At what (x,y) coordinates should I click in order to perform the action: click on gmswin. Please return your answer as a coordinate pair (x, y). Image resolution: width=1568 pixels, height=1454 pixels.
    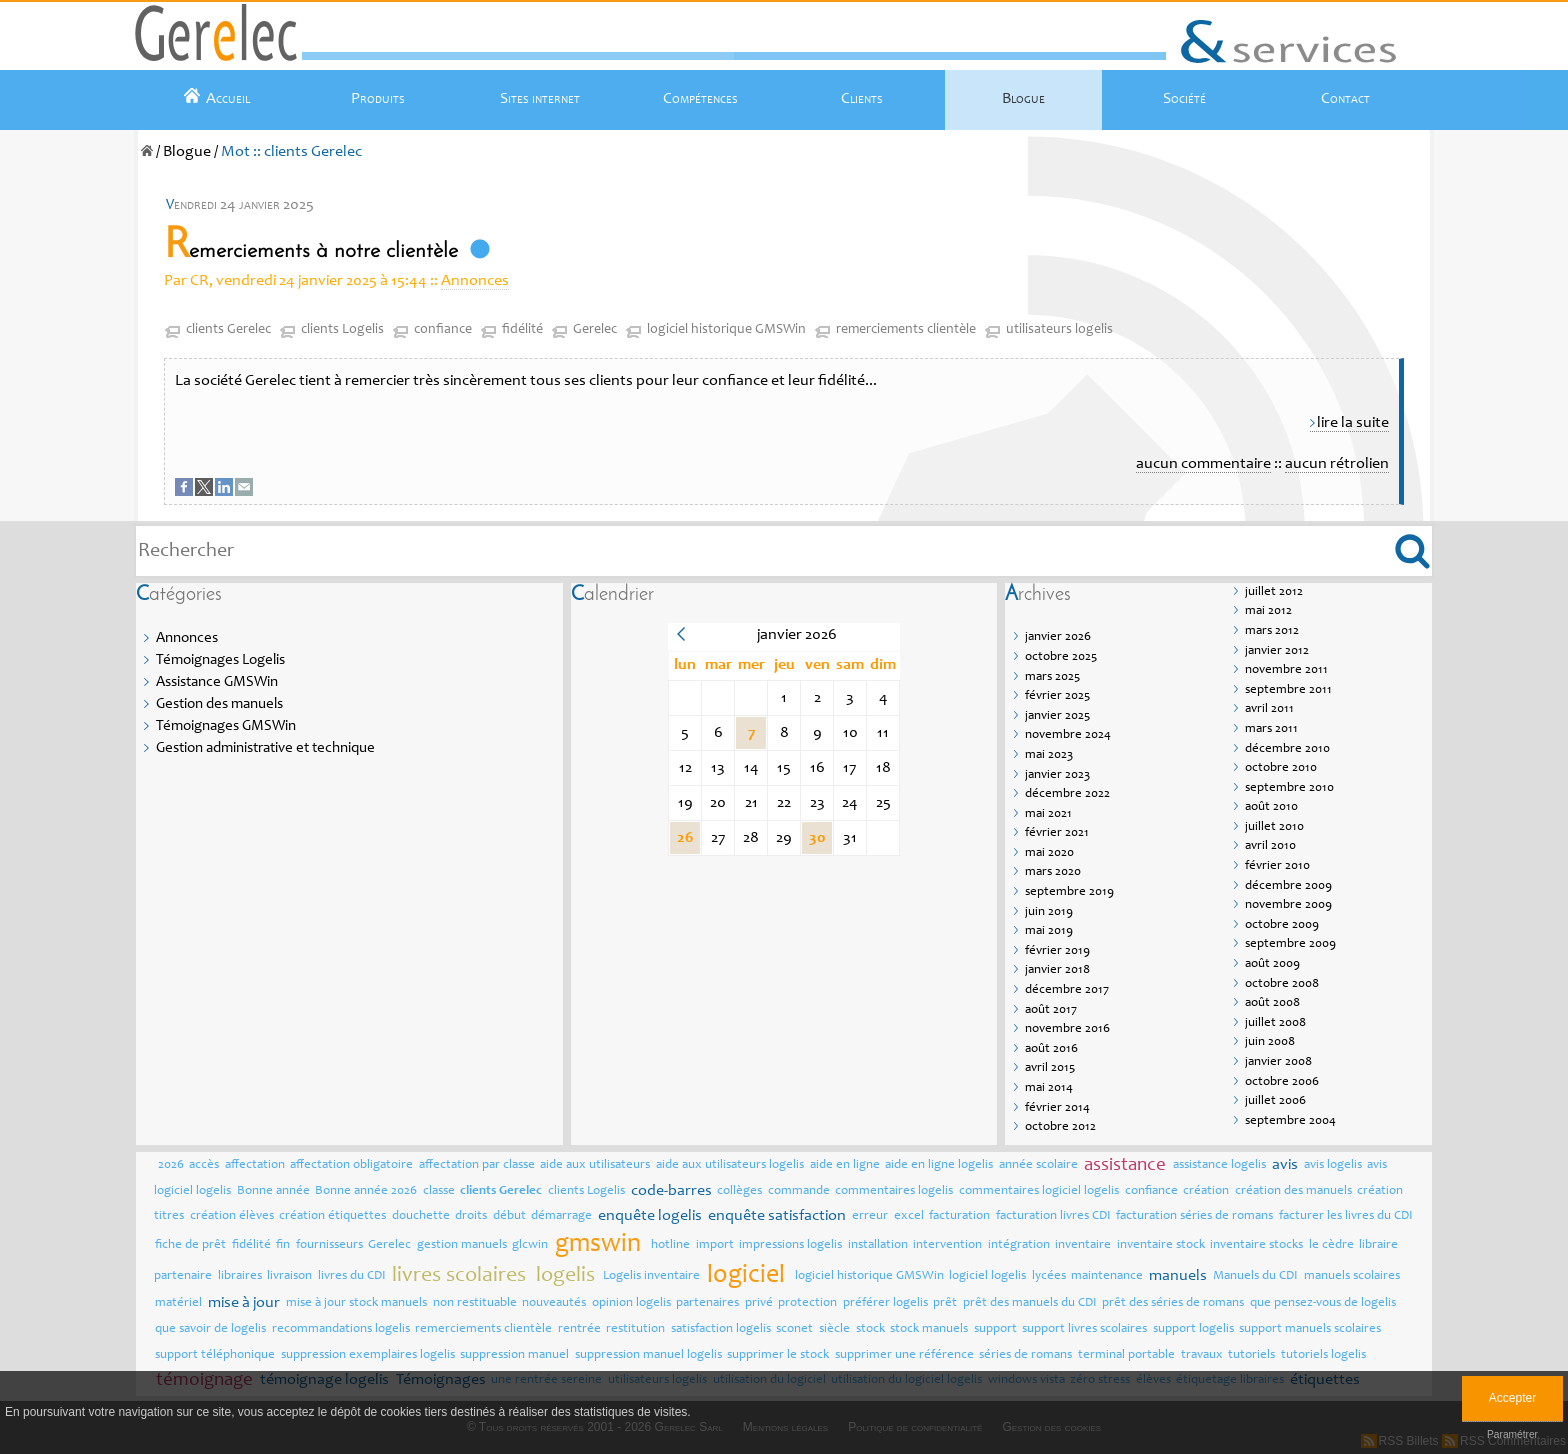
    Looking at the image, I should click on (598, 1245).